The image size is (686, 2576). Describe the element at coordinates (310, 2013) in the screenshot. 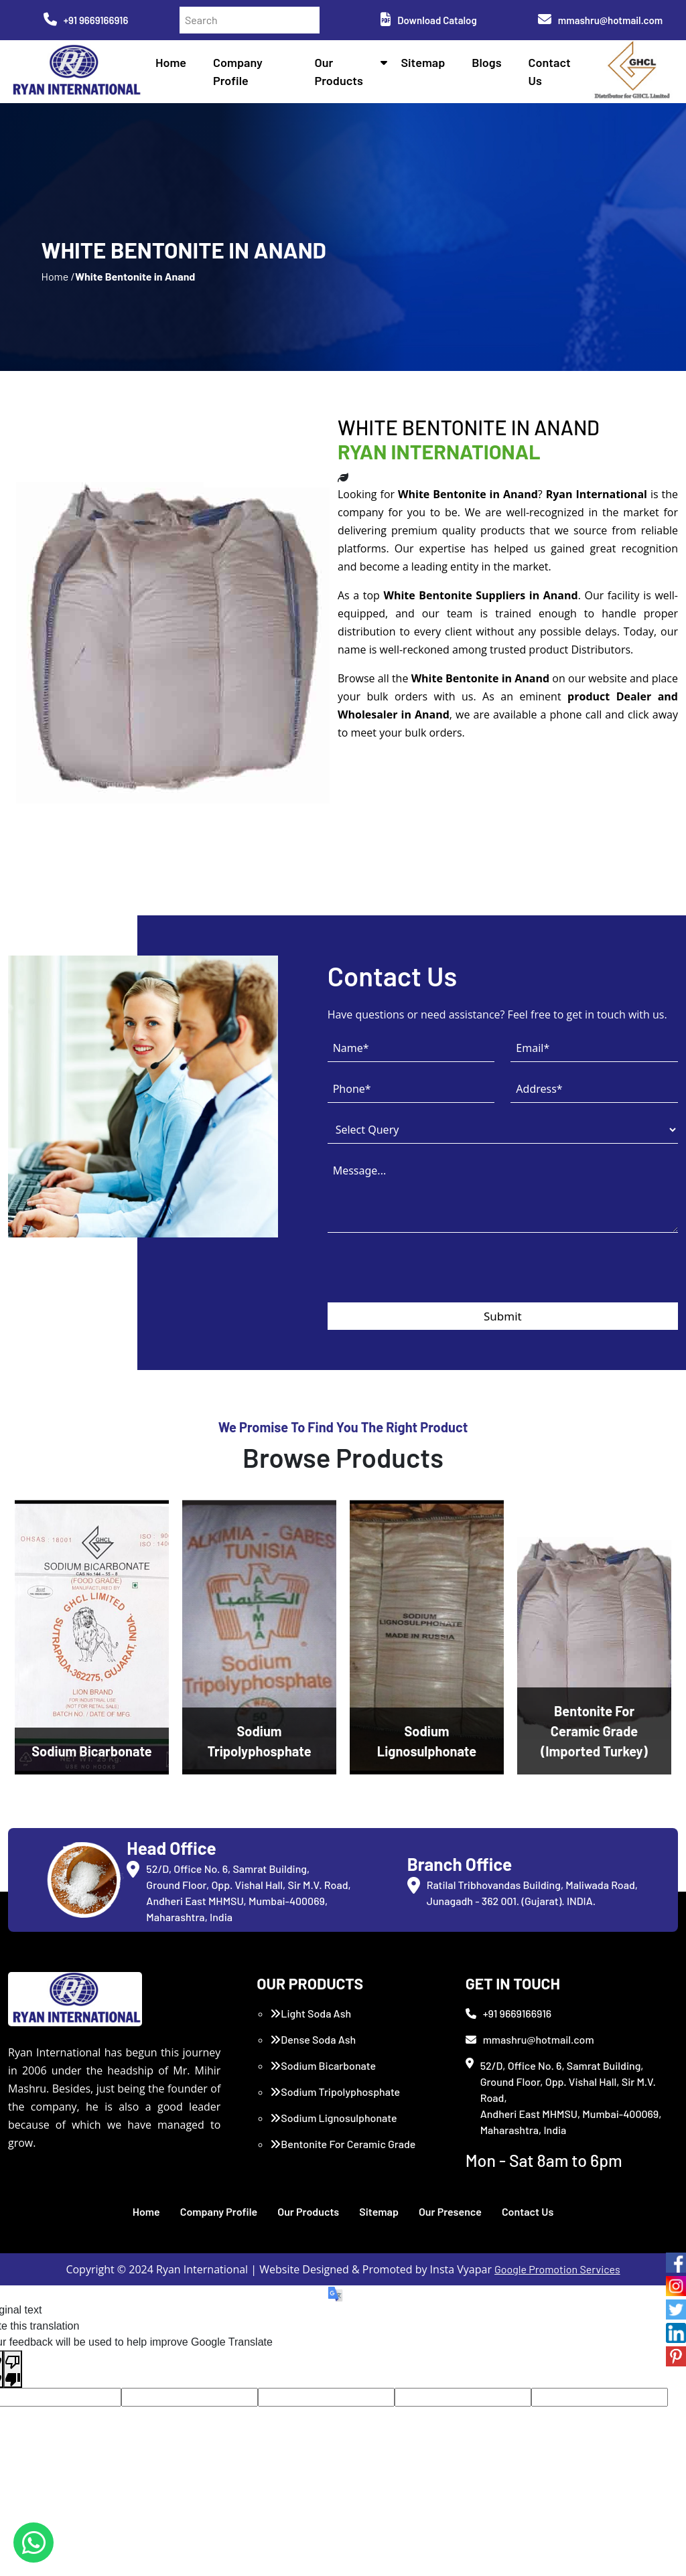

I see `Light Soda Ash` at that location.